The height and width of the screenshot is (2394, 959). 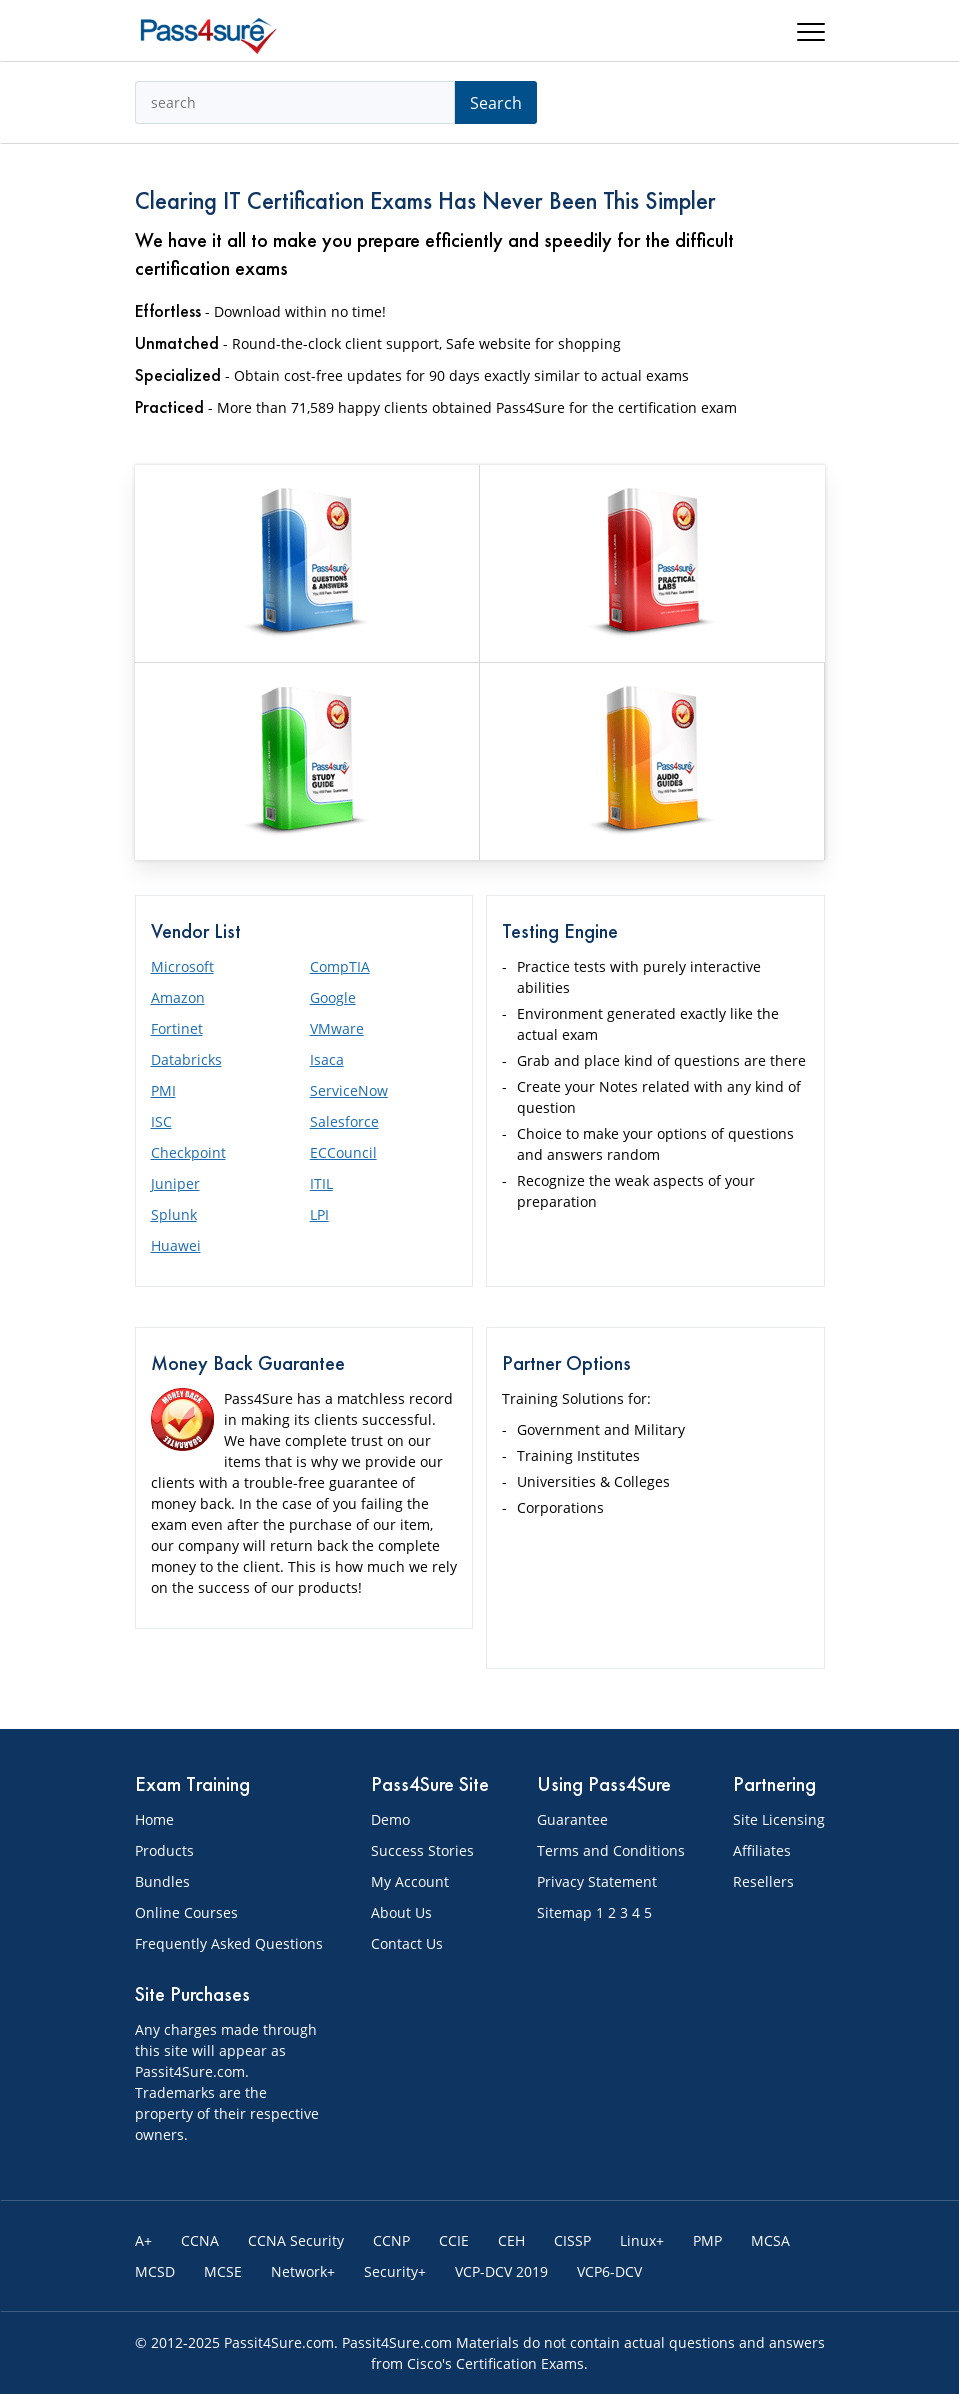 What do you see at coordinates (155, 2271) in the screenshot?
I see `MCSD` at bounding box center [155, 2271].